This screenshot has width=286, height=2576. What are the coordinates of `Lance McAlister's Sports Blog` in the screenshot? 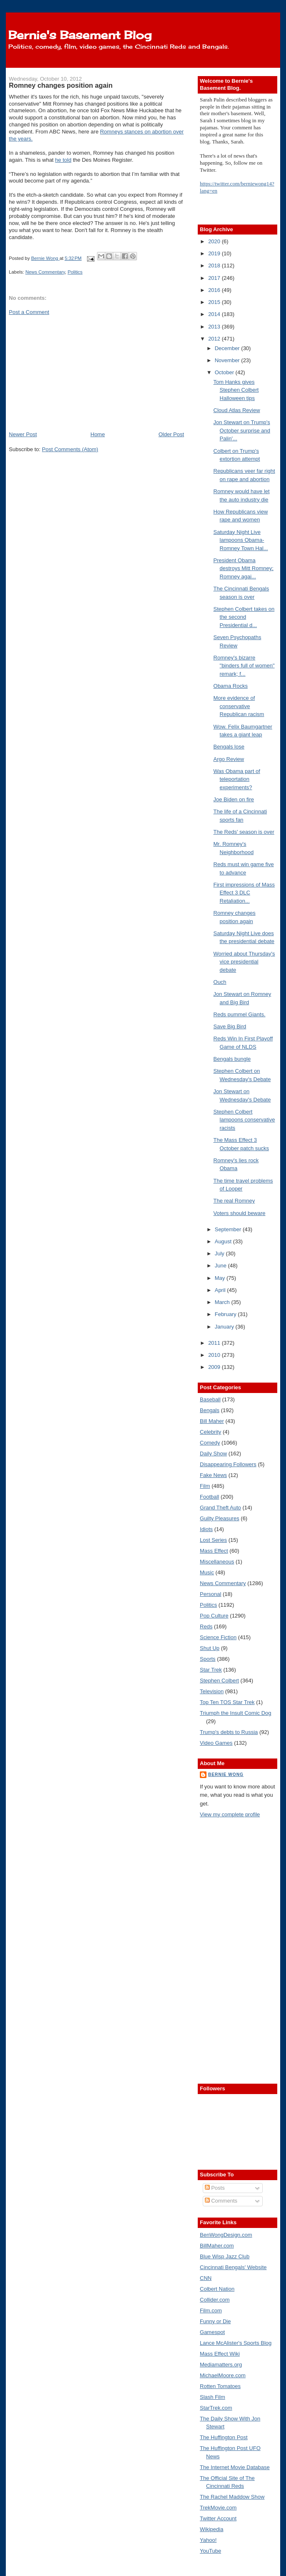 It's located at (235, 2343).